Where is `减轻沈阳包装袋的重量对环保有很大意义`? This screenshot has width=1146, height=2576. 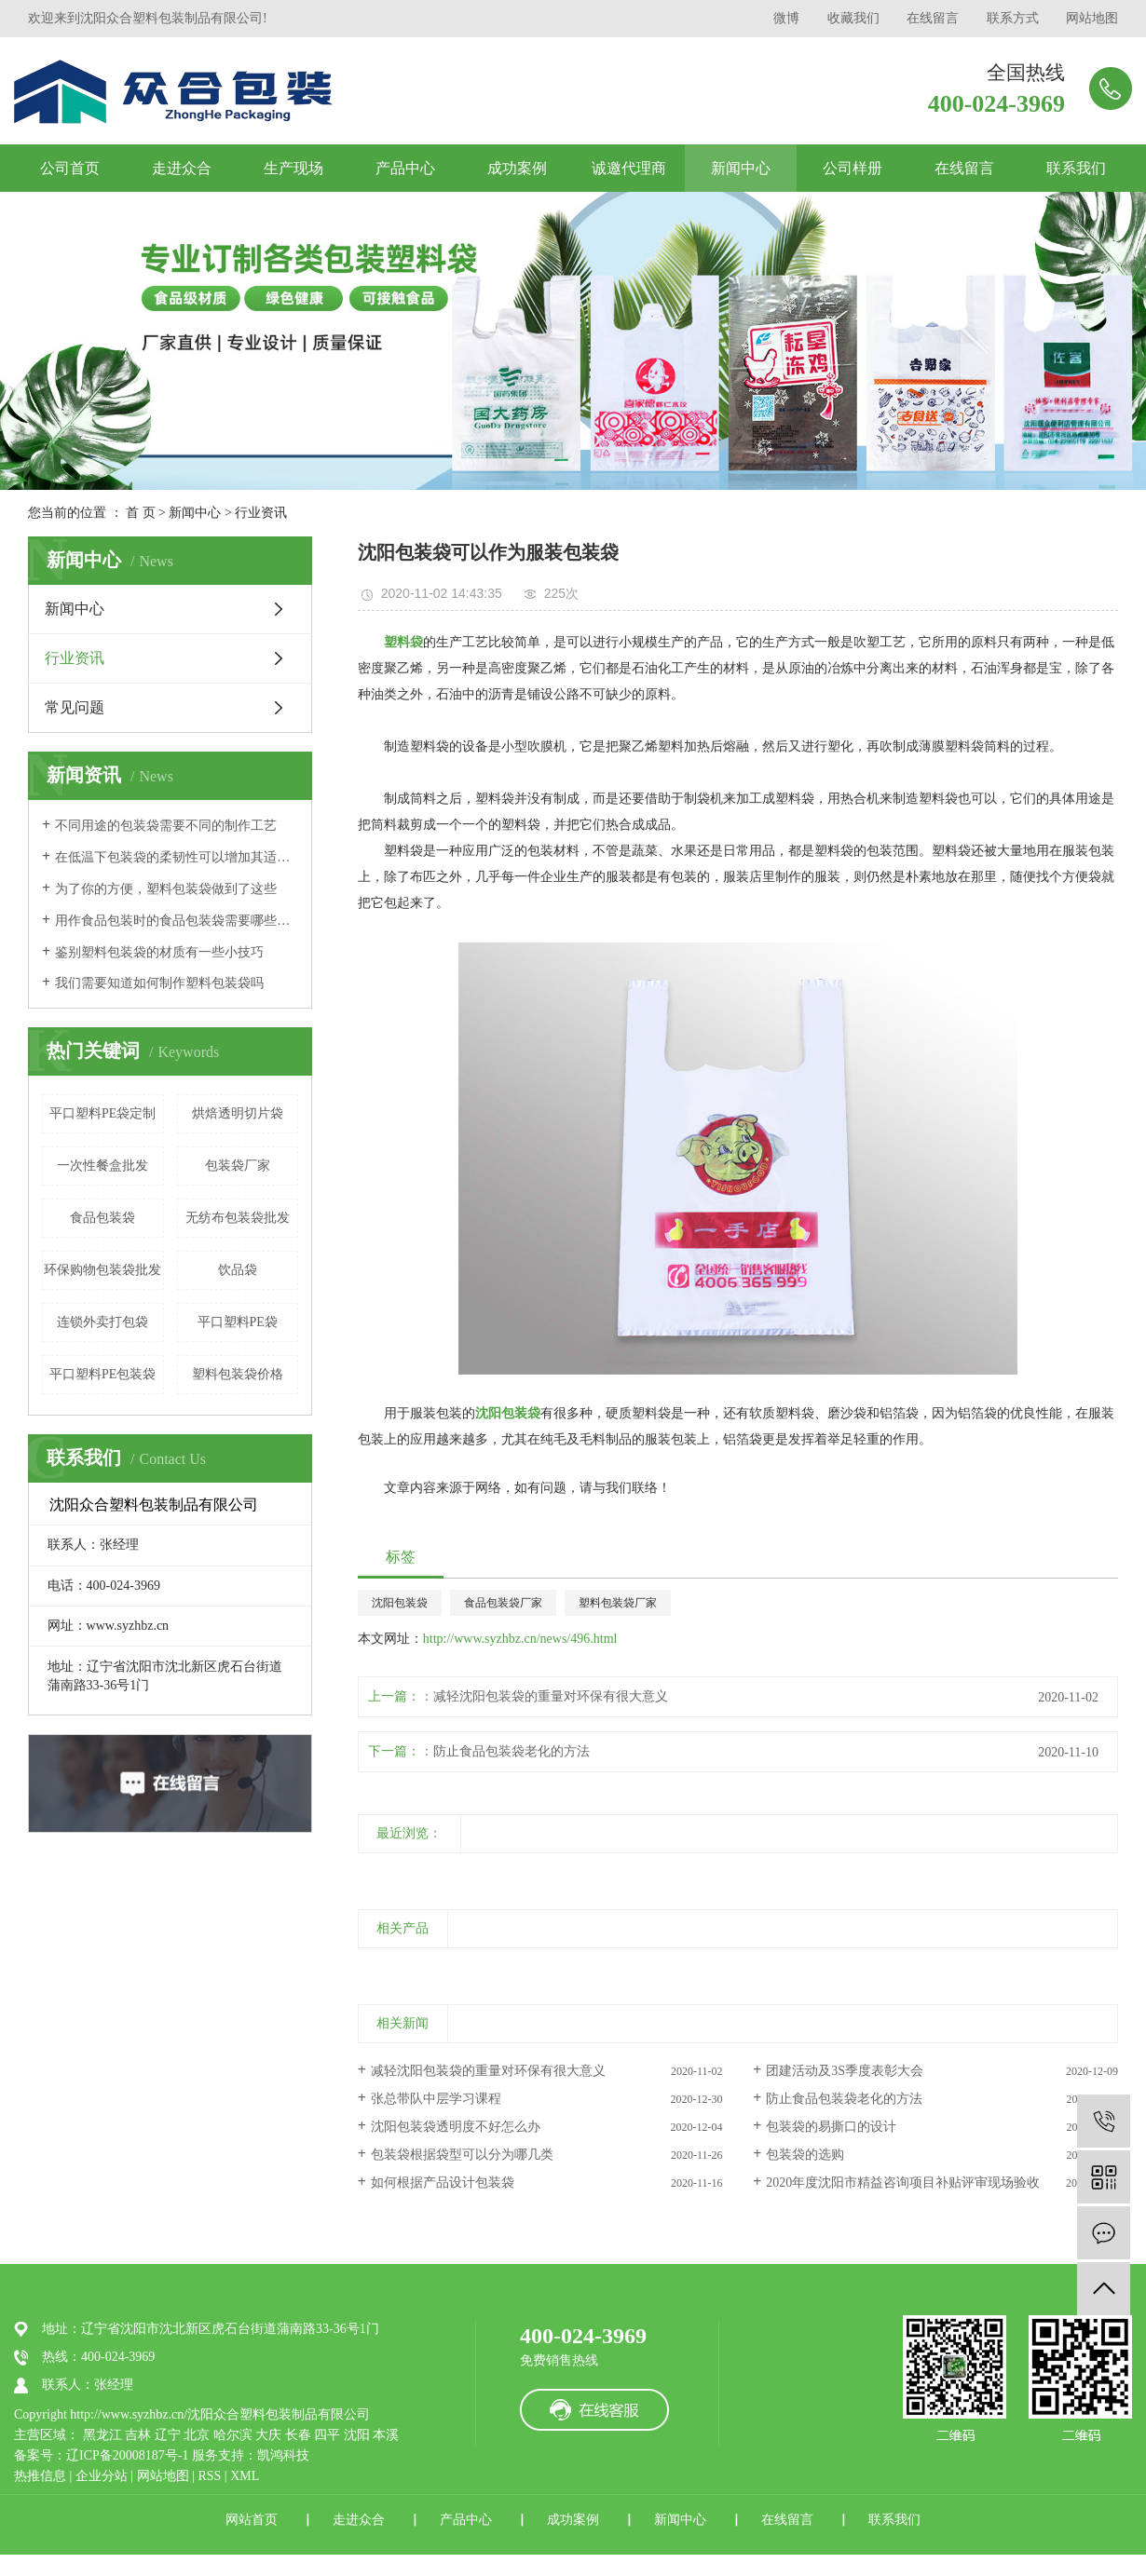
减轻沈阳包装袋的重量对环保有很大意义 is located at coordinates (550, 1696).